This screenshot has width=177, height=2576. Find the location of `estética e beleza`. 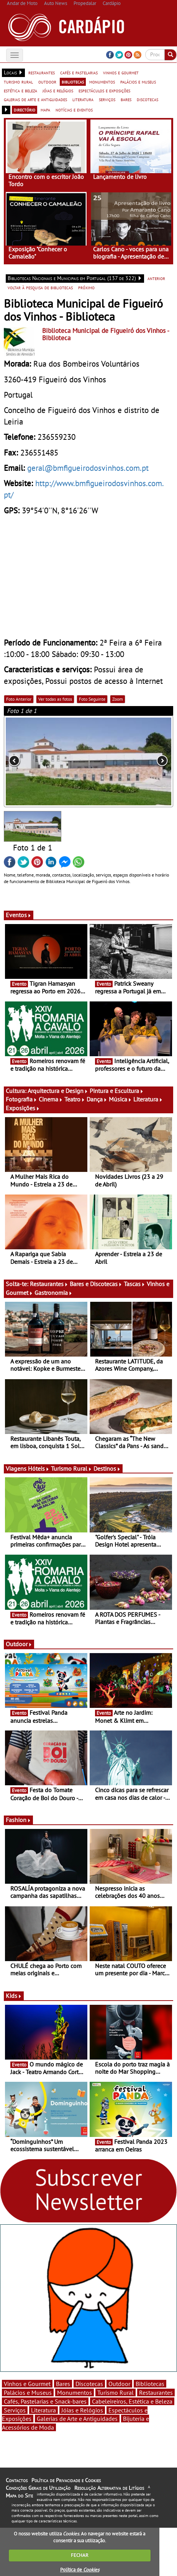

estética e beleza is located at coordinates (20, 90).